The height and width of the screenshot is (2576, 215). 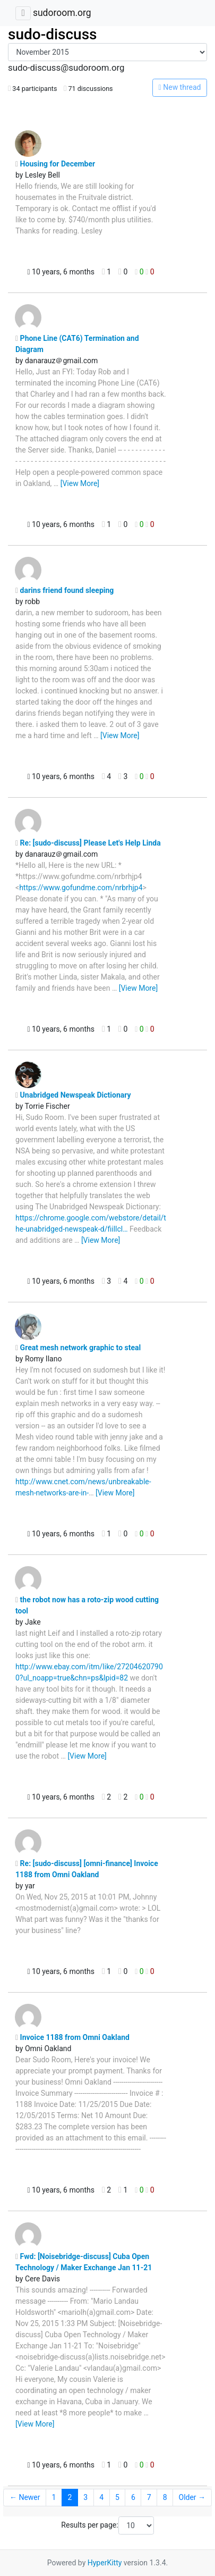 What do you see at coordinates (88, 843) in the screenshot?
I see `Re: [sudo-discuss] Please Let's Help Linda` at bounding box center [88, 843].